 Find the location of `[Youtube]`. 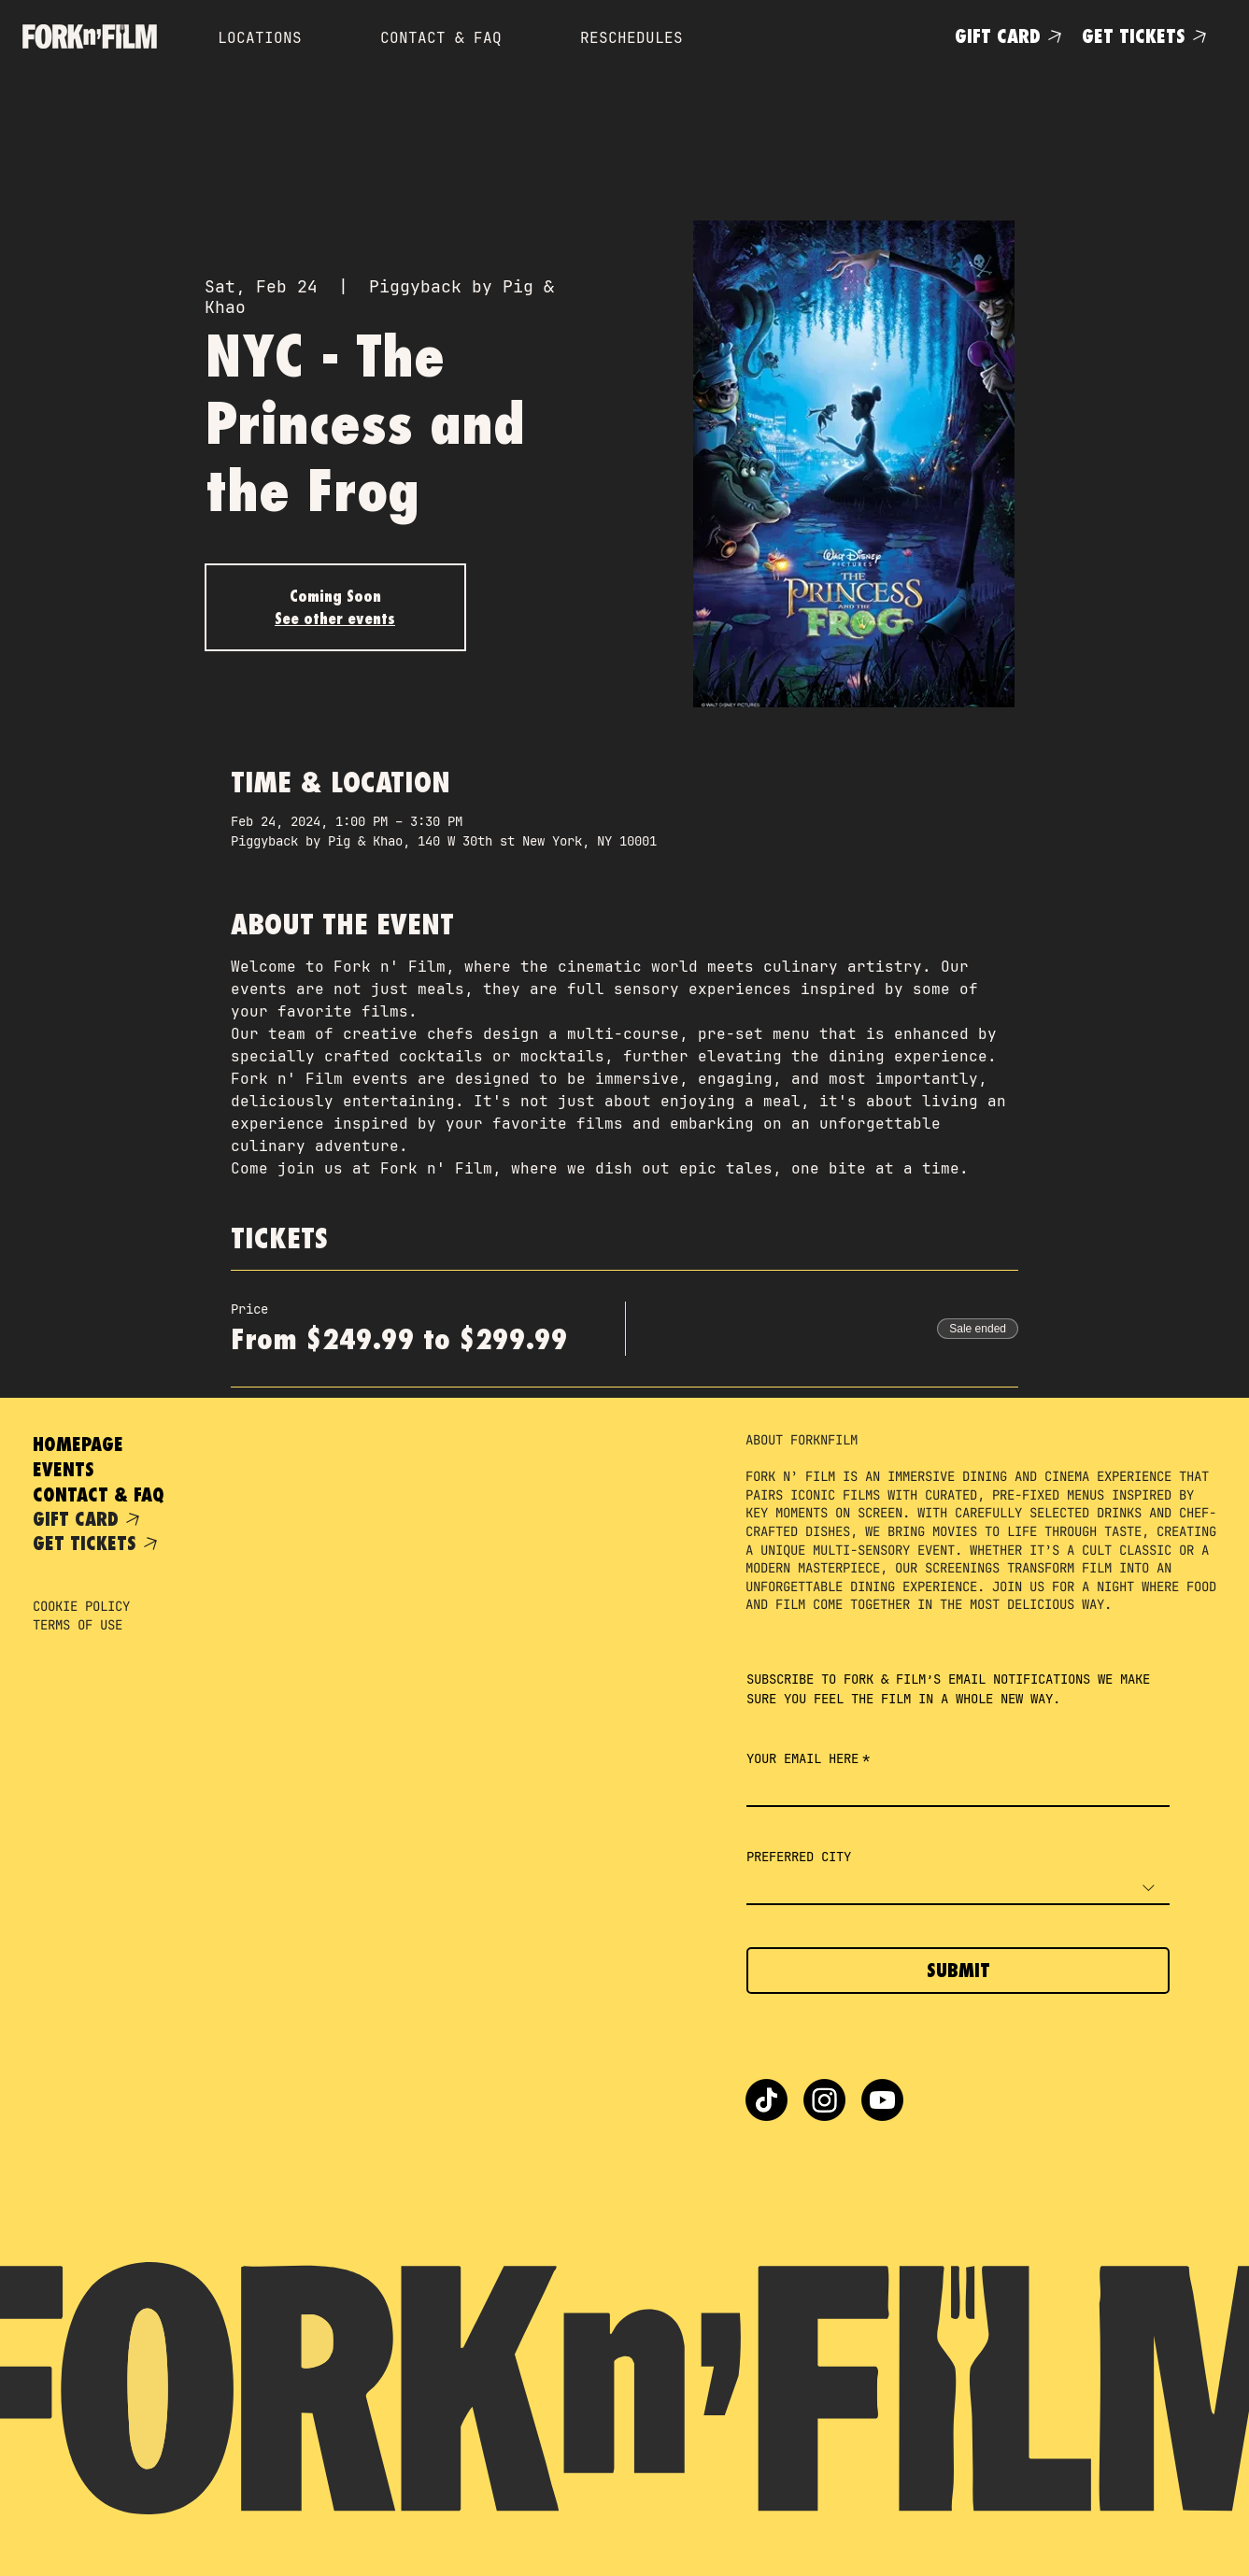

[Youtube] is located at coordinates (882, 2100).